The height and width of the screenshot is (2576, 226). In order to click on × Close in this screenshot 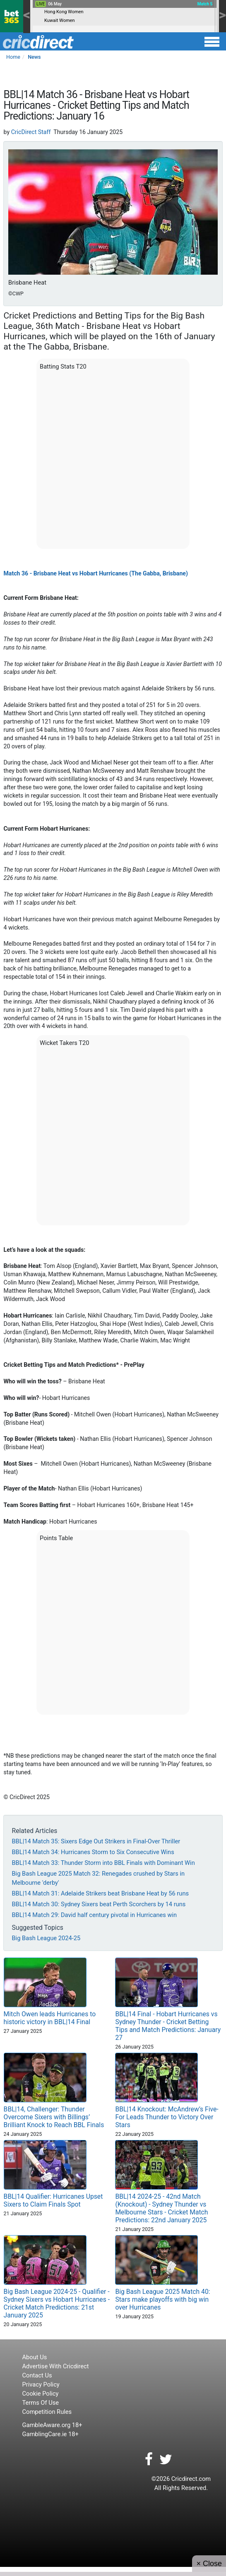, I will do `click(209, 2563)`.